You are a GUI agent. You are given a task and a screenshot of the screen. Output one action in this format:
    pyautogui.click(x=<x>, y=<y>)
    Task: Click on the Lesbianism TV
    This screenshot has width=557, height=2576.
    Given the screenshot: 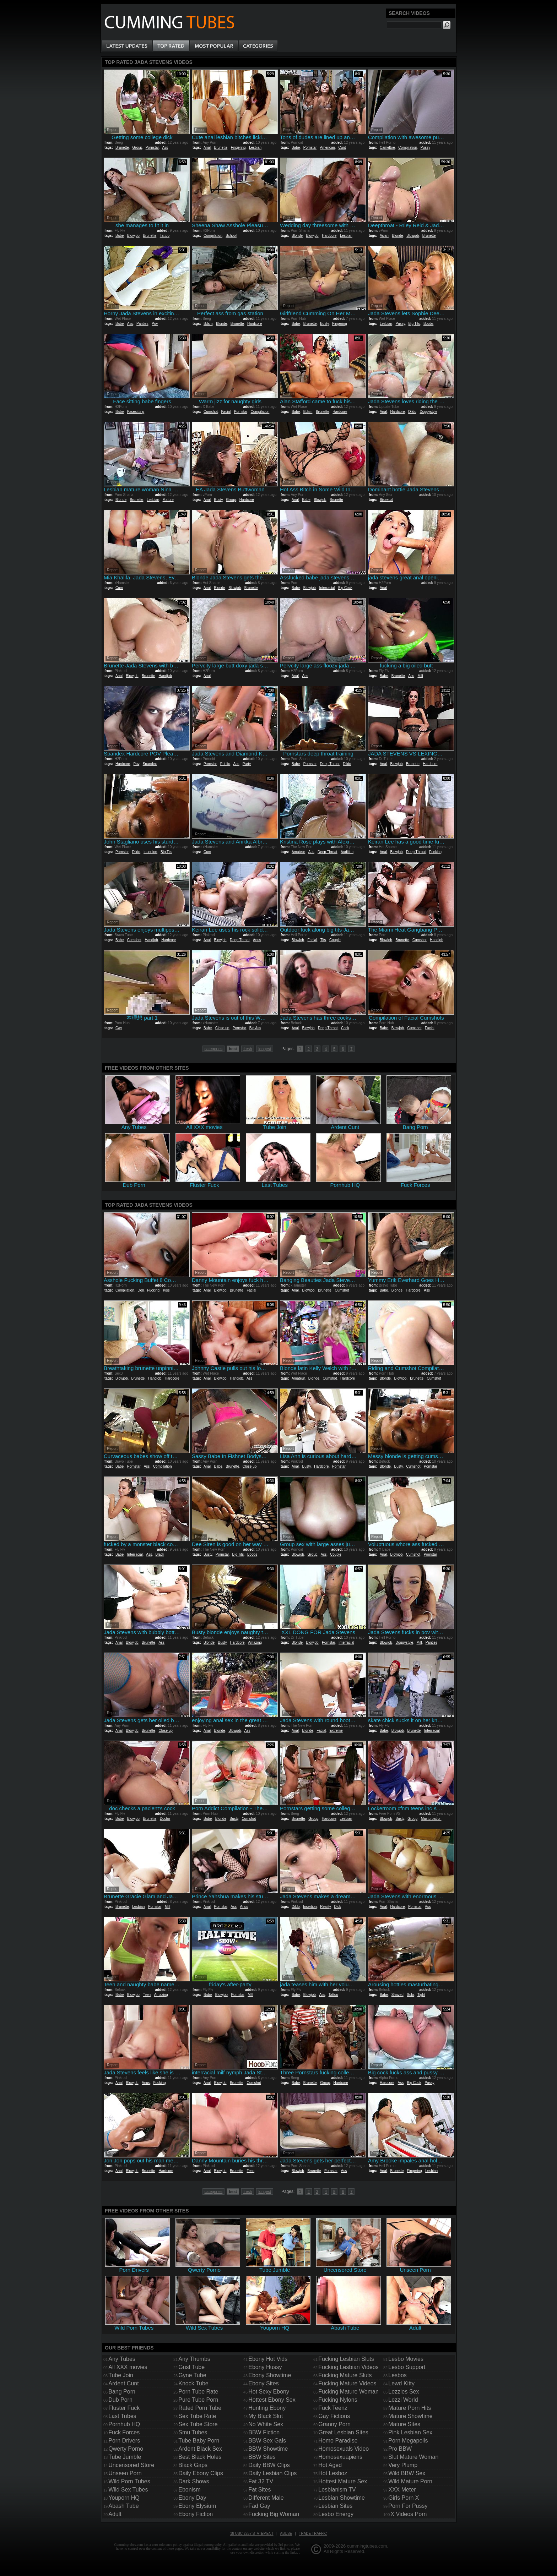 What is the action you would take?
    pyautogui.click(x=337, y=2490)
    